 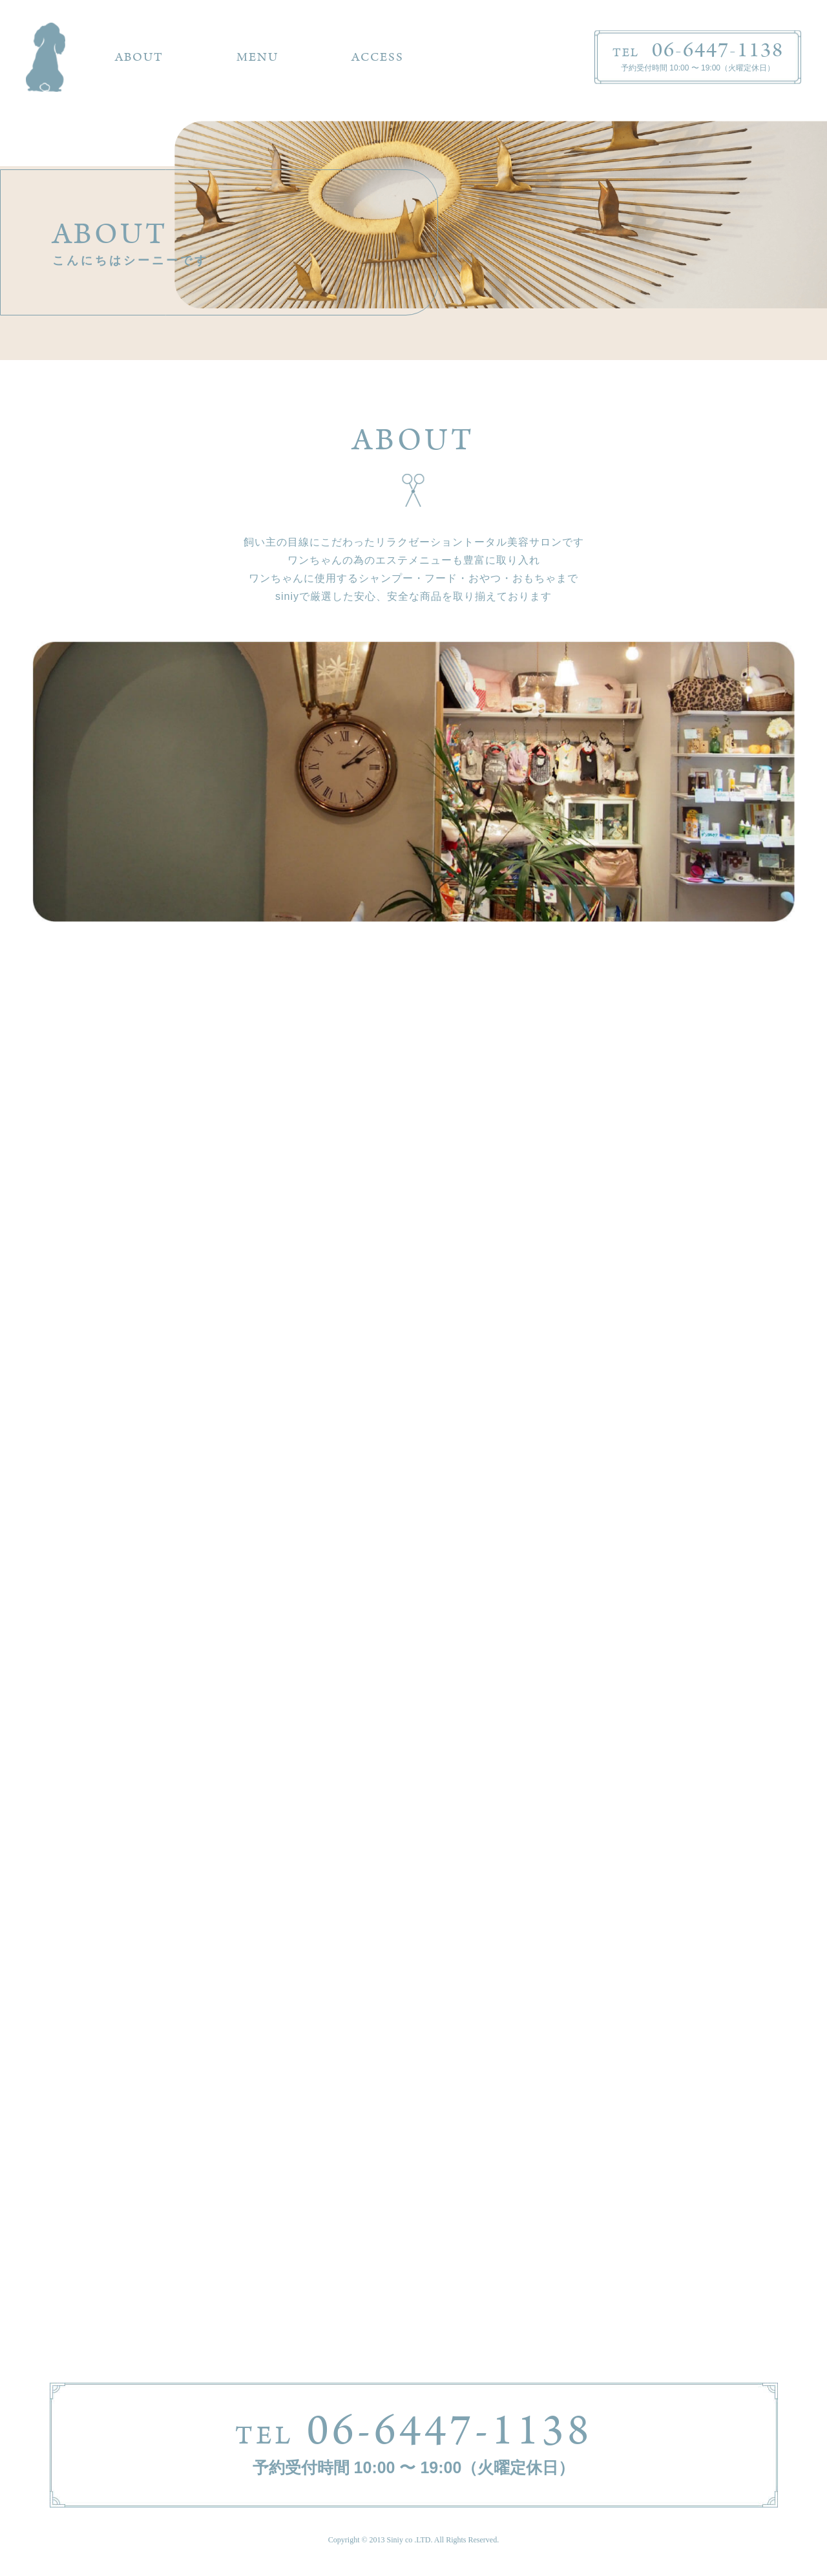 I want to click on MENU, so click(x=257, y=57).